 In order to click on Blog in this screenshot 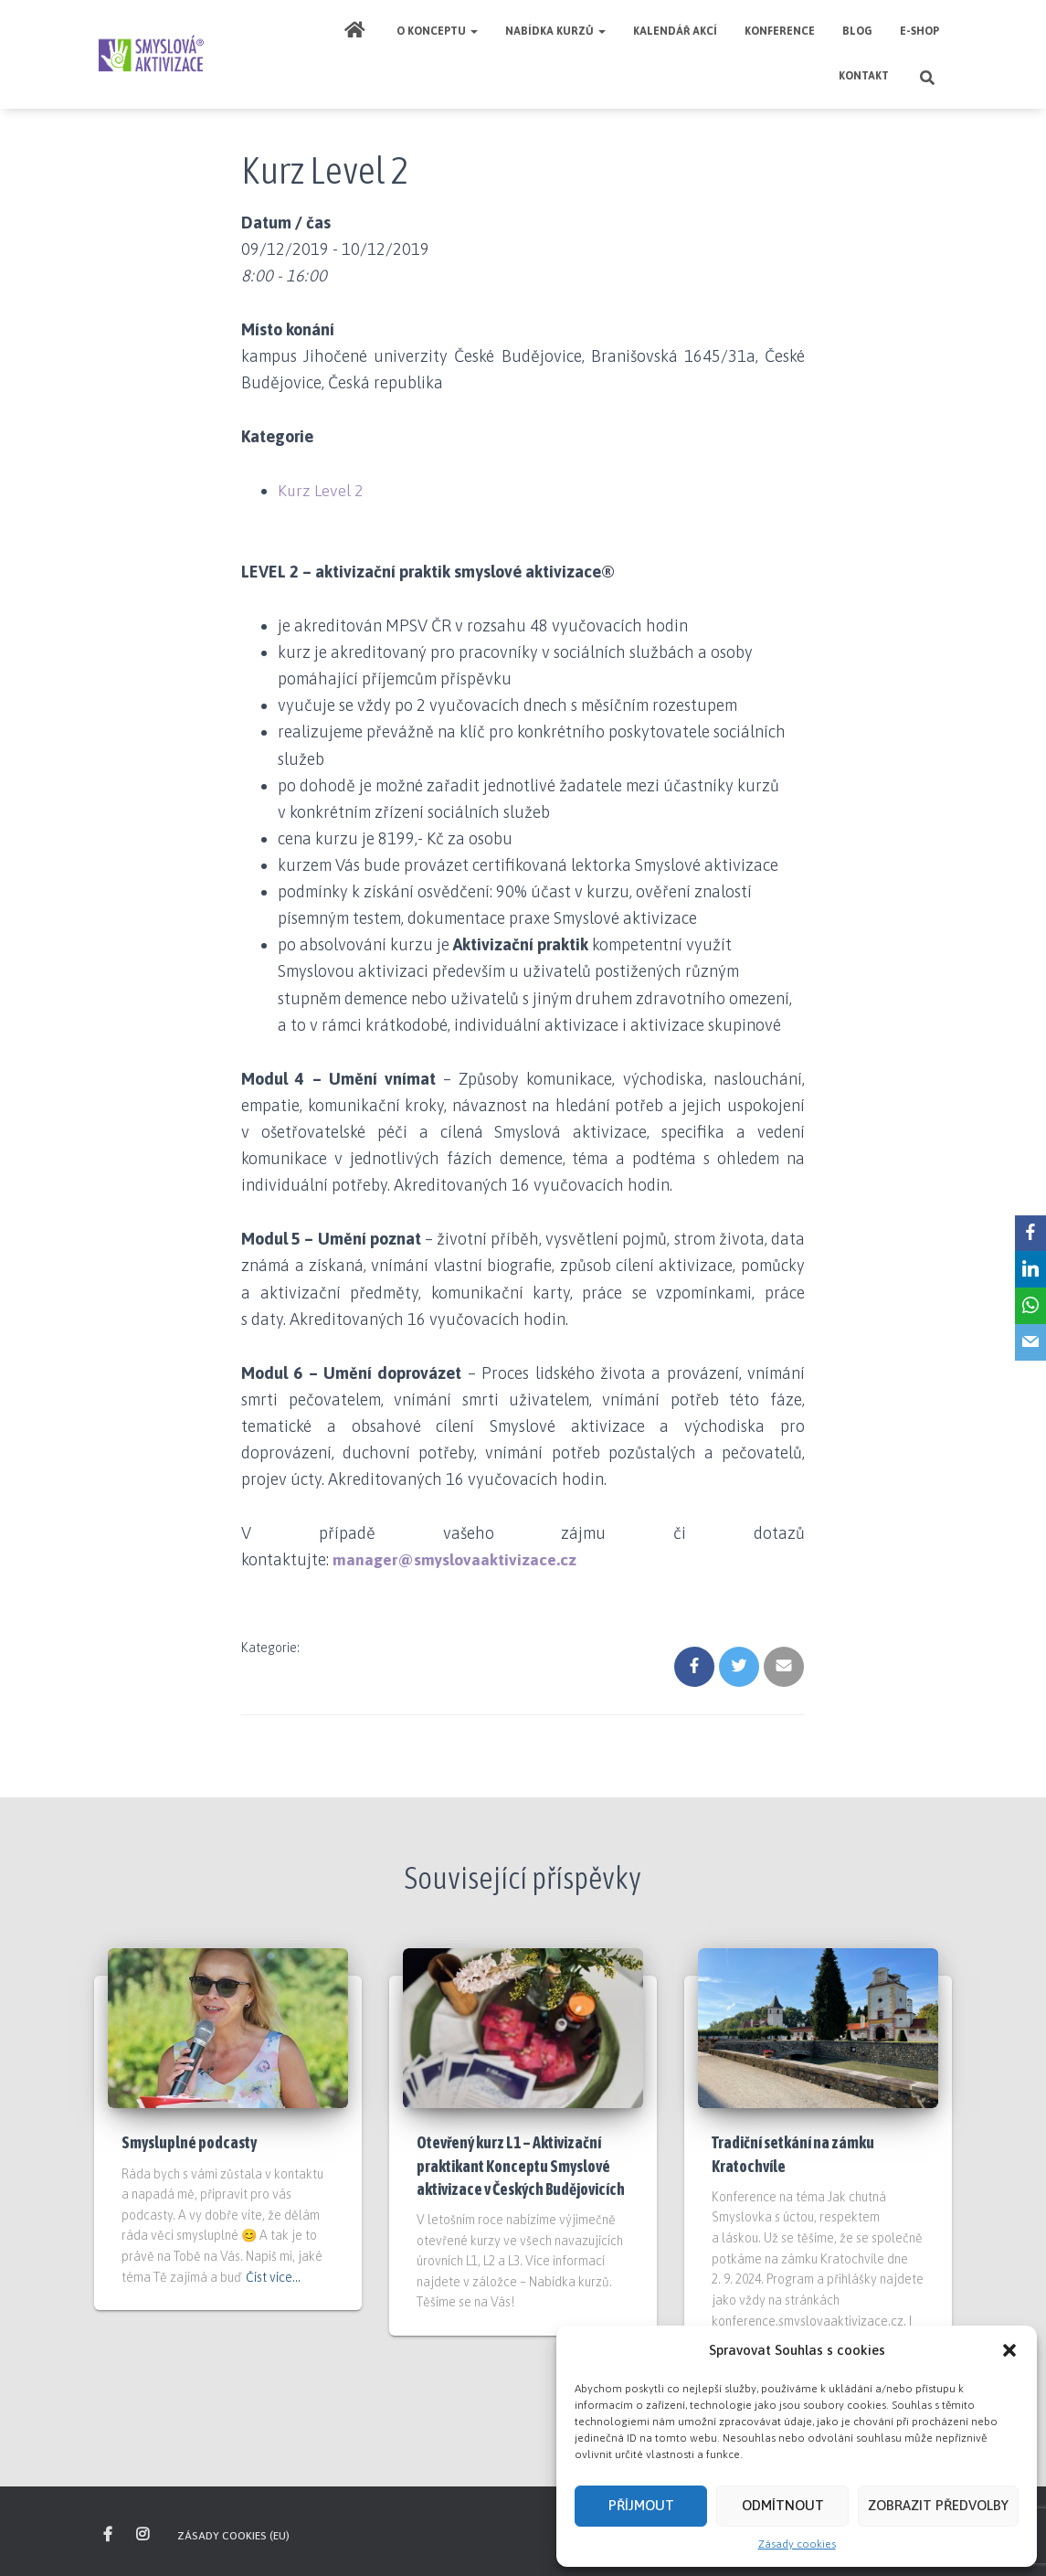, I will do `click(857, 31)`.